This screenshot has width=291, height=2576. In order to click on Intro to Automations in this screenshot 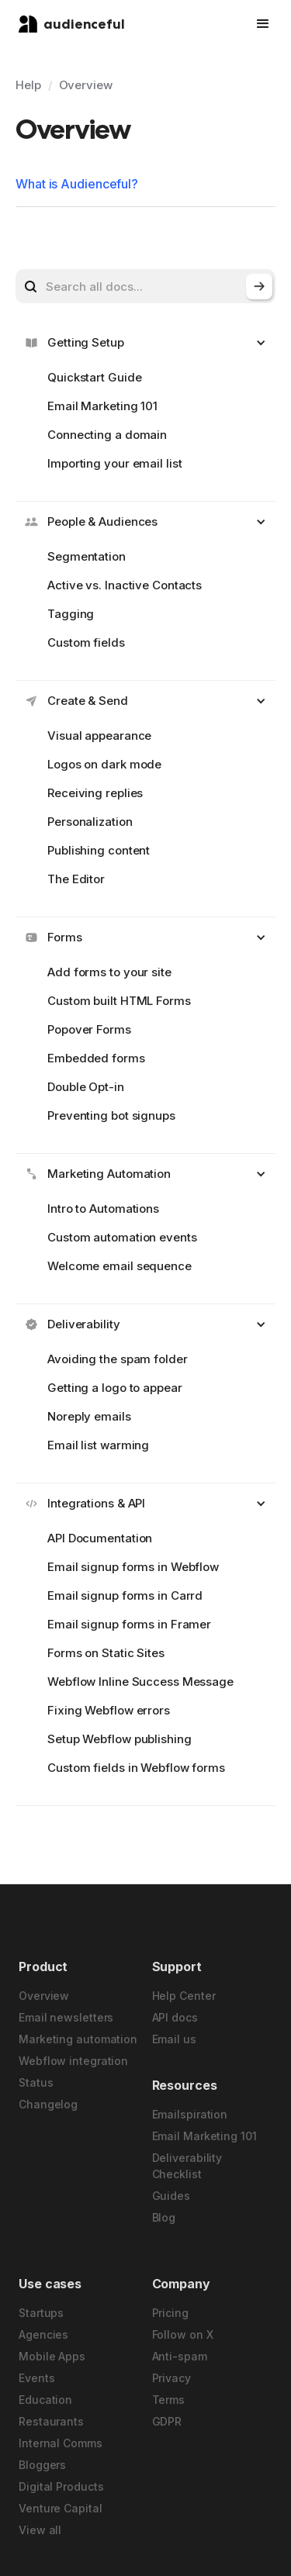, I will do `click(103, 1208)`.